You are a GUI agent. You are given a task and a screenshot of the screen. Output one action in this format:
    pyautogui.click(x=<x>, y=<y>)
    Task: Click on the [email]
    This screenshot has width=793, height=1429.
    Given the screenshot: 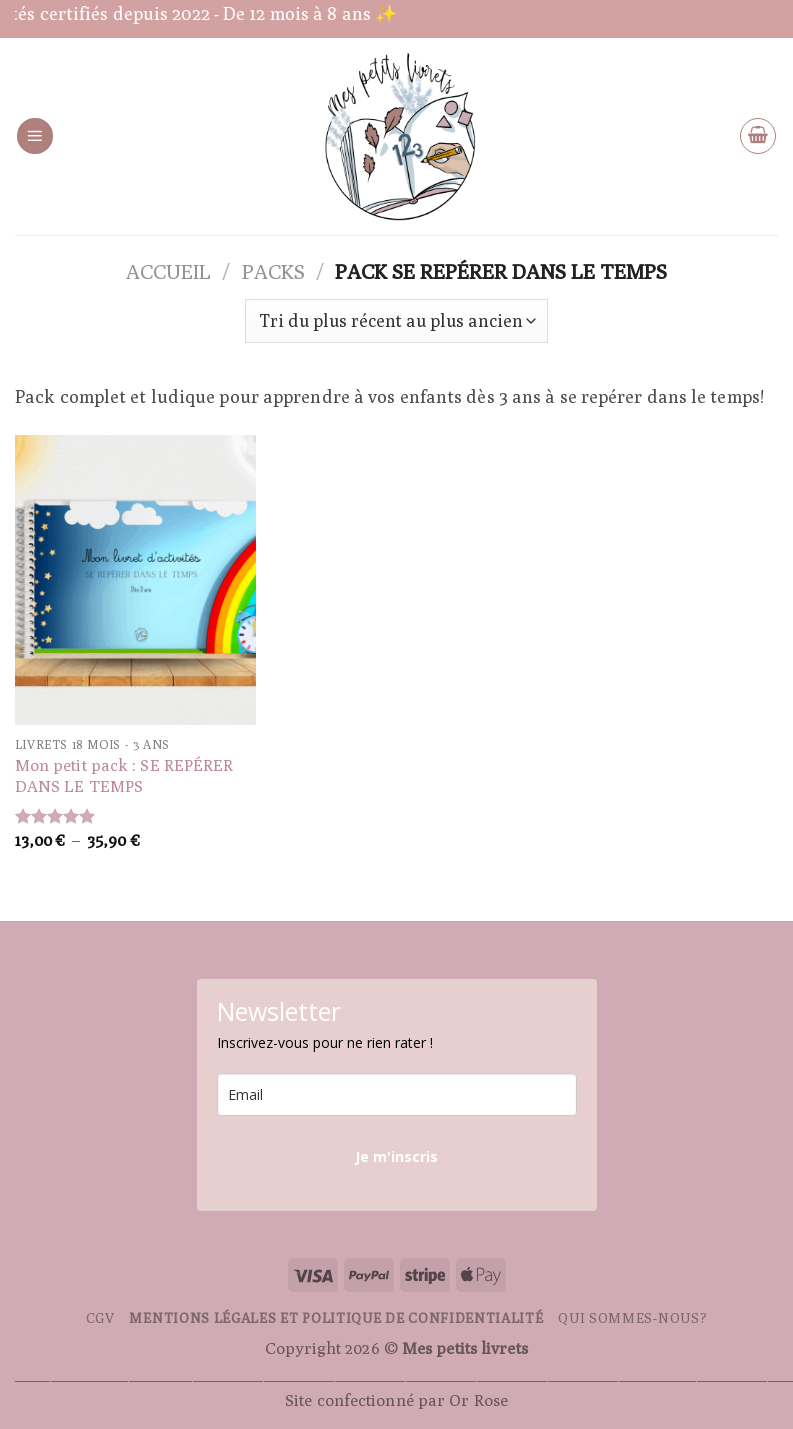 What is the action you would take?
    pyautogui.click(x=397, y=1094)
    